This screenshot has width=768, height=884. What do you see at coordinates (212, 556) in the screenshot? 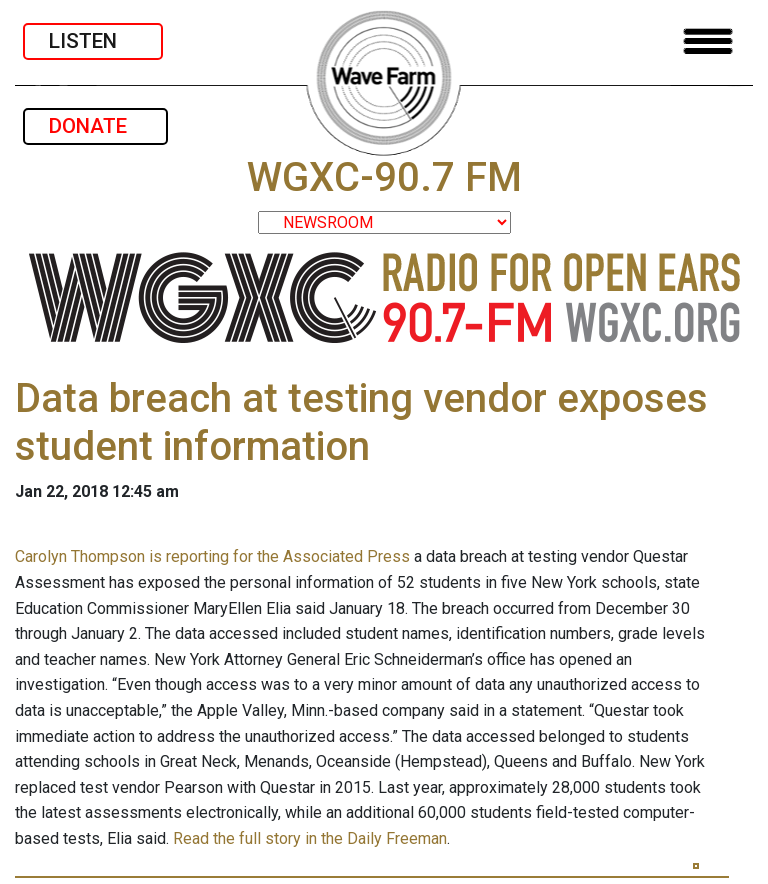
I see `Carolyn Thompson is reporting for the Associated Press` at bounding box center [212, 556].